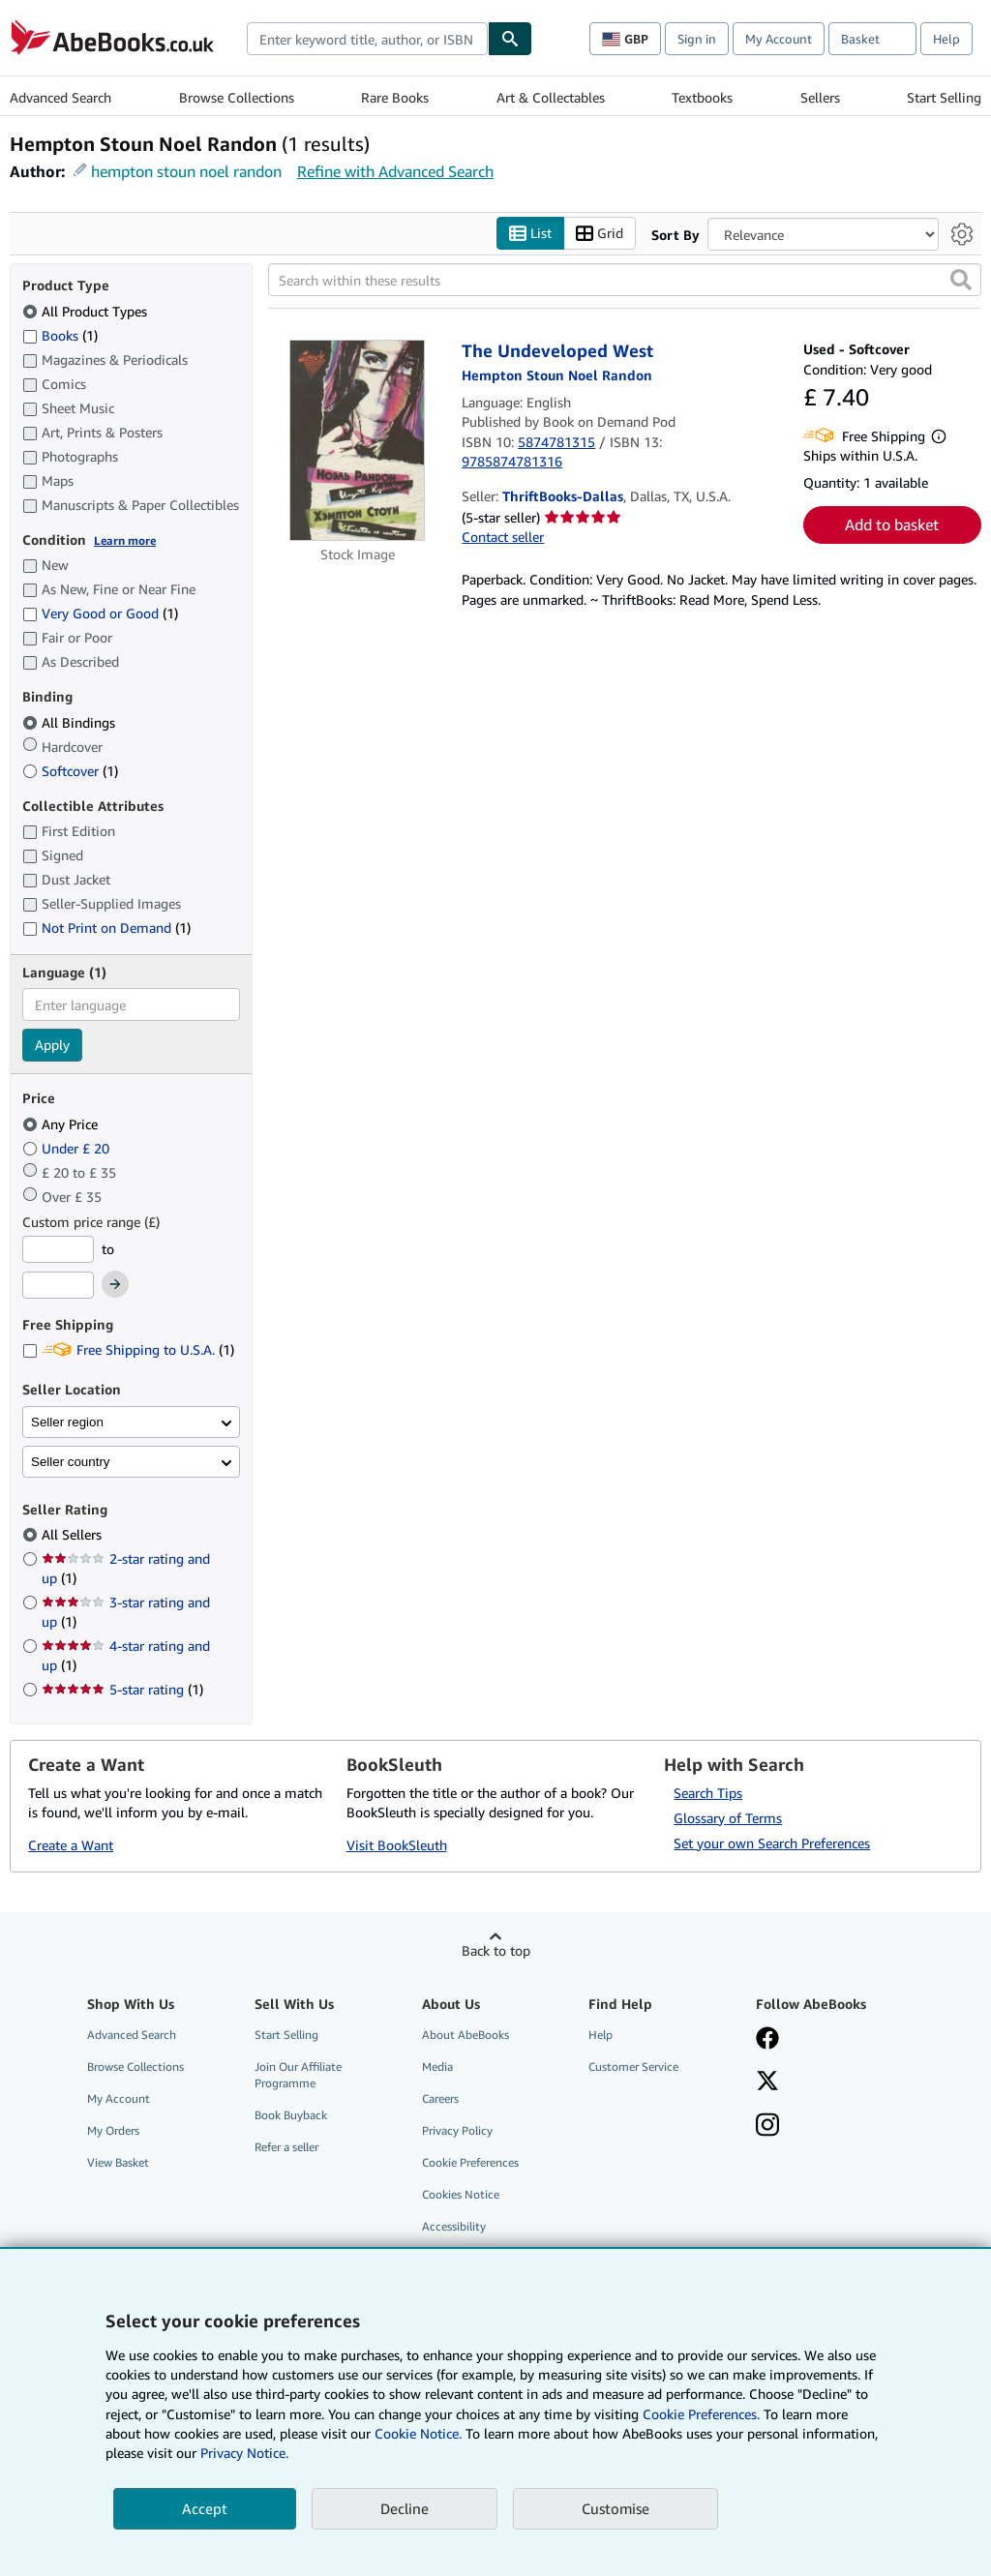 Image resolution: width=991 pixels, height=2576 pixels. What do you see at coordinates (530, 234) in the screenshot?
I see `List [Turn list view on]` at bounding box center [530, 234].